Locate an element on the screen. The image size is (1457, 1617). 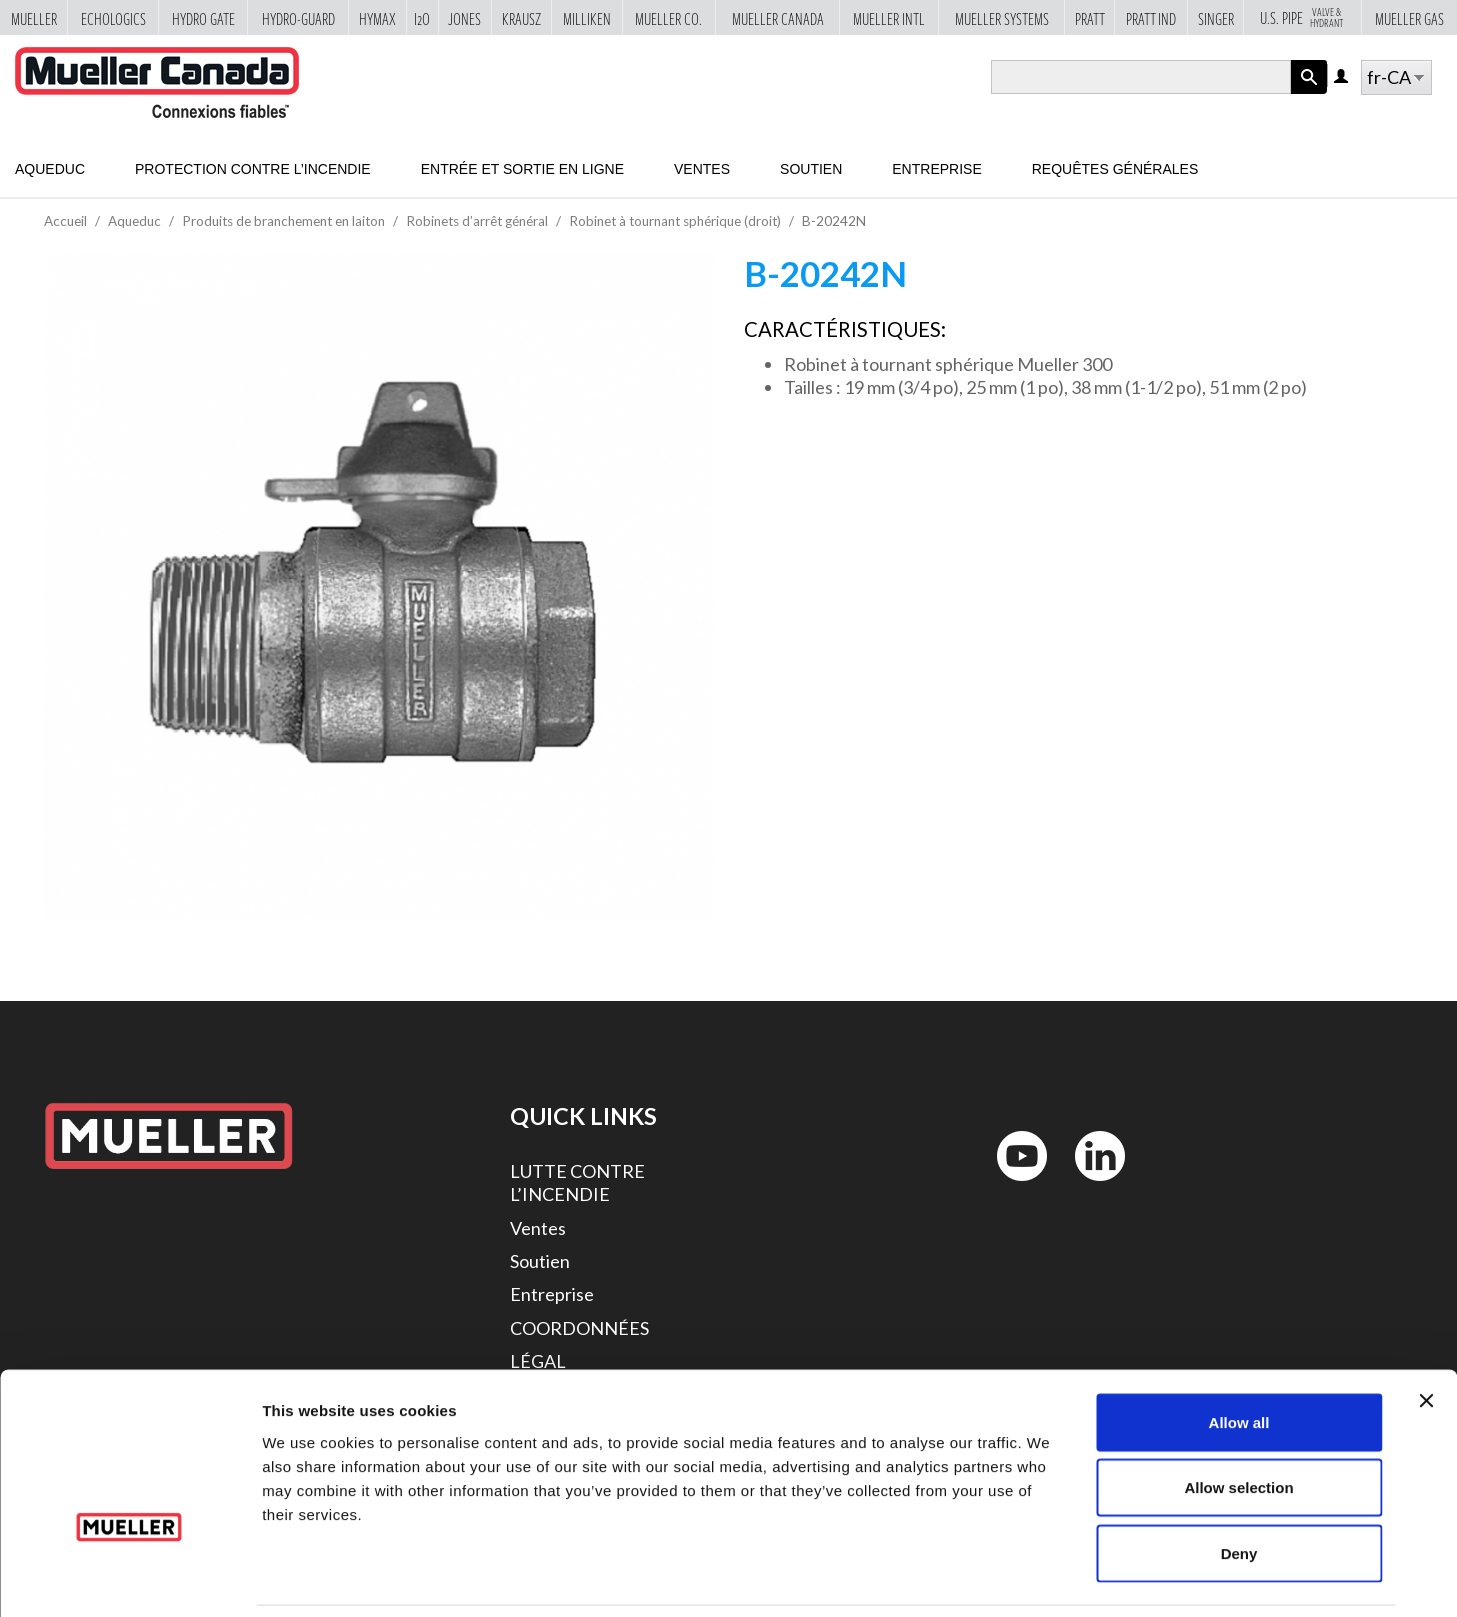
Mueller Intl is located at coordinates (889, 18).